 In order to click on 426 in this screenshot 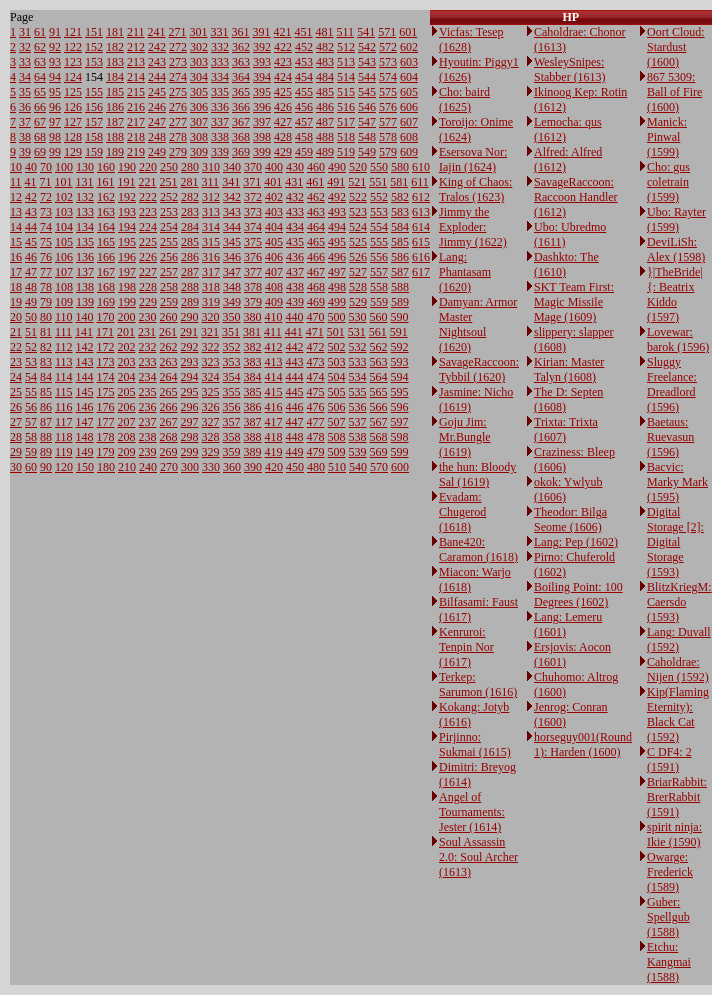, I will do `click(283, 107)`.